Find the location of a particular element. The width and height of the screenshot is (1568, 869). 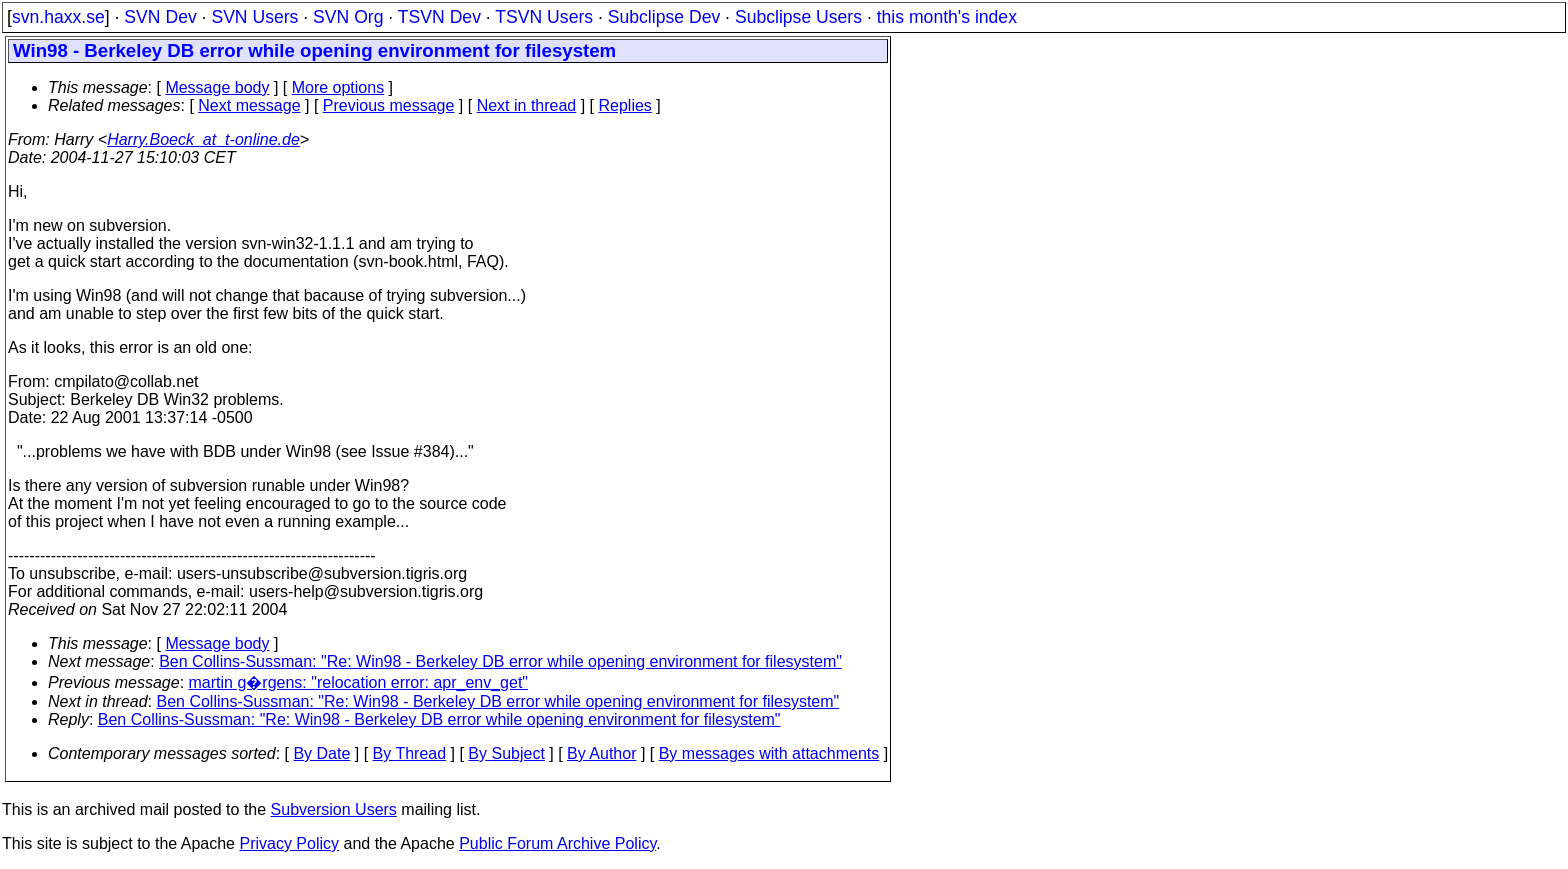

Next in thread is located at coordinates (527, 105).